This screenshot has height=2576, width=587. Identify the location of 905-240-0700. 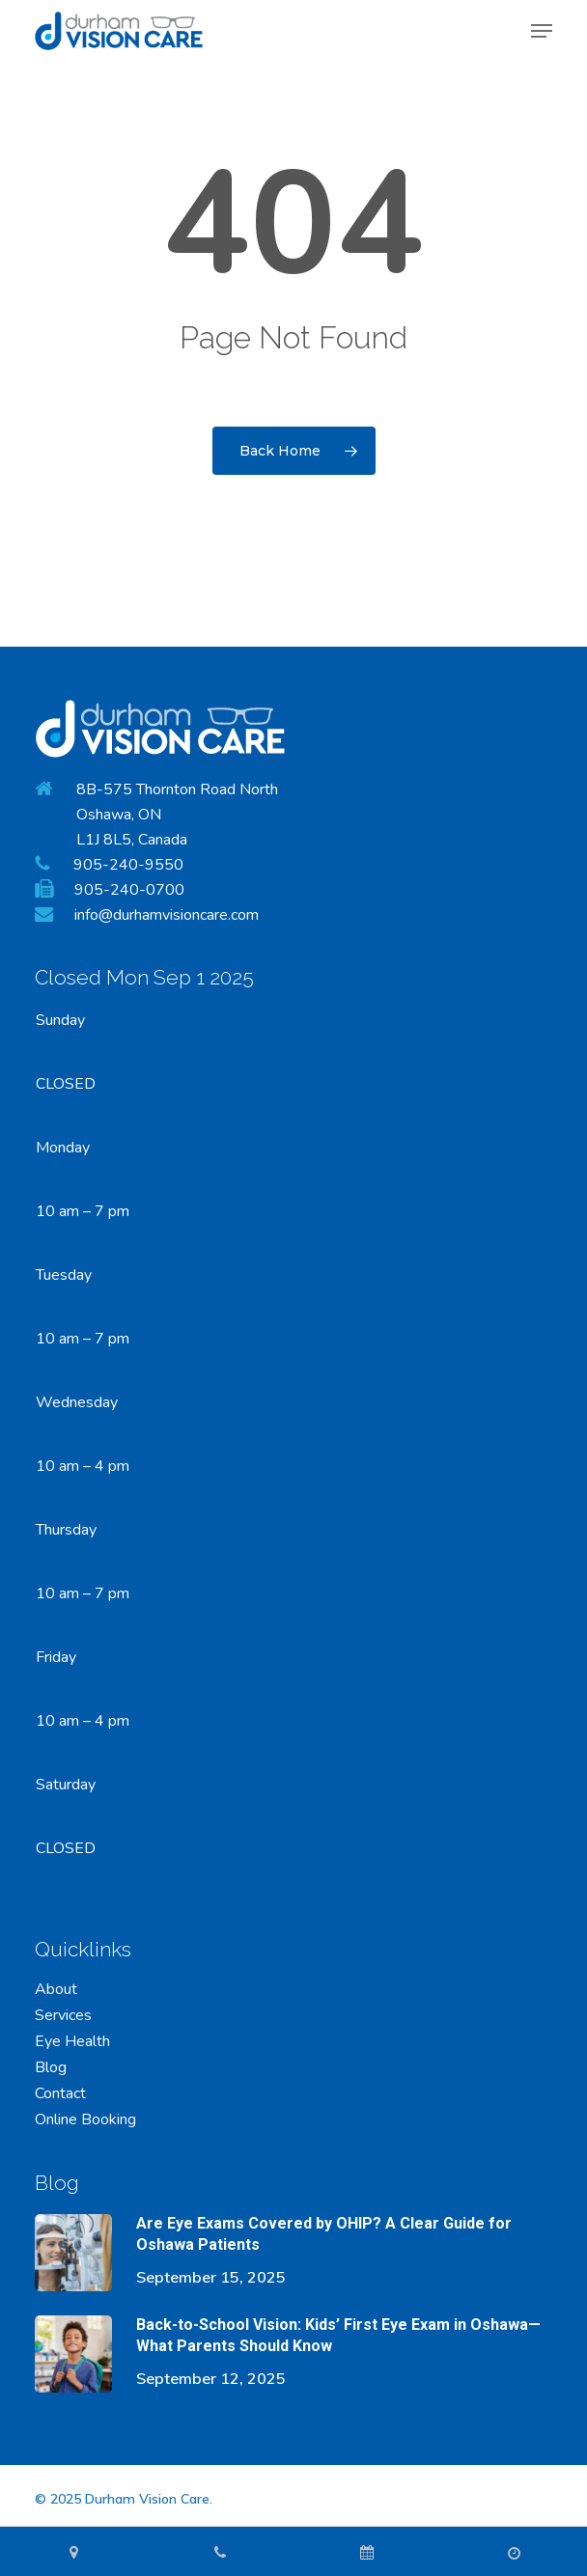
(129, 889).